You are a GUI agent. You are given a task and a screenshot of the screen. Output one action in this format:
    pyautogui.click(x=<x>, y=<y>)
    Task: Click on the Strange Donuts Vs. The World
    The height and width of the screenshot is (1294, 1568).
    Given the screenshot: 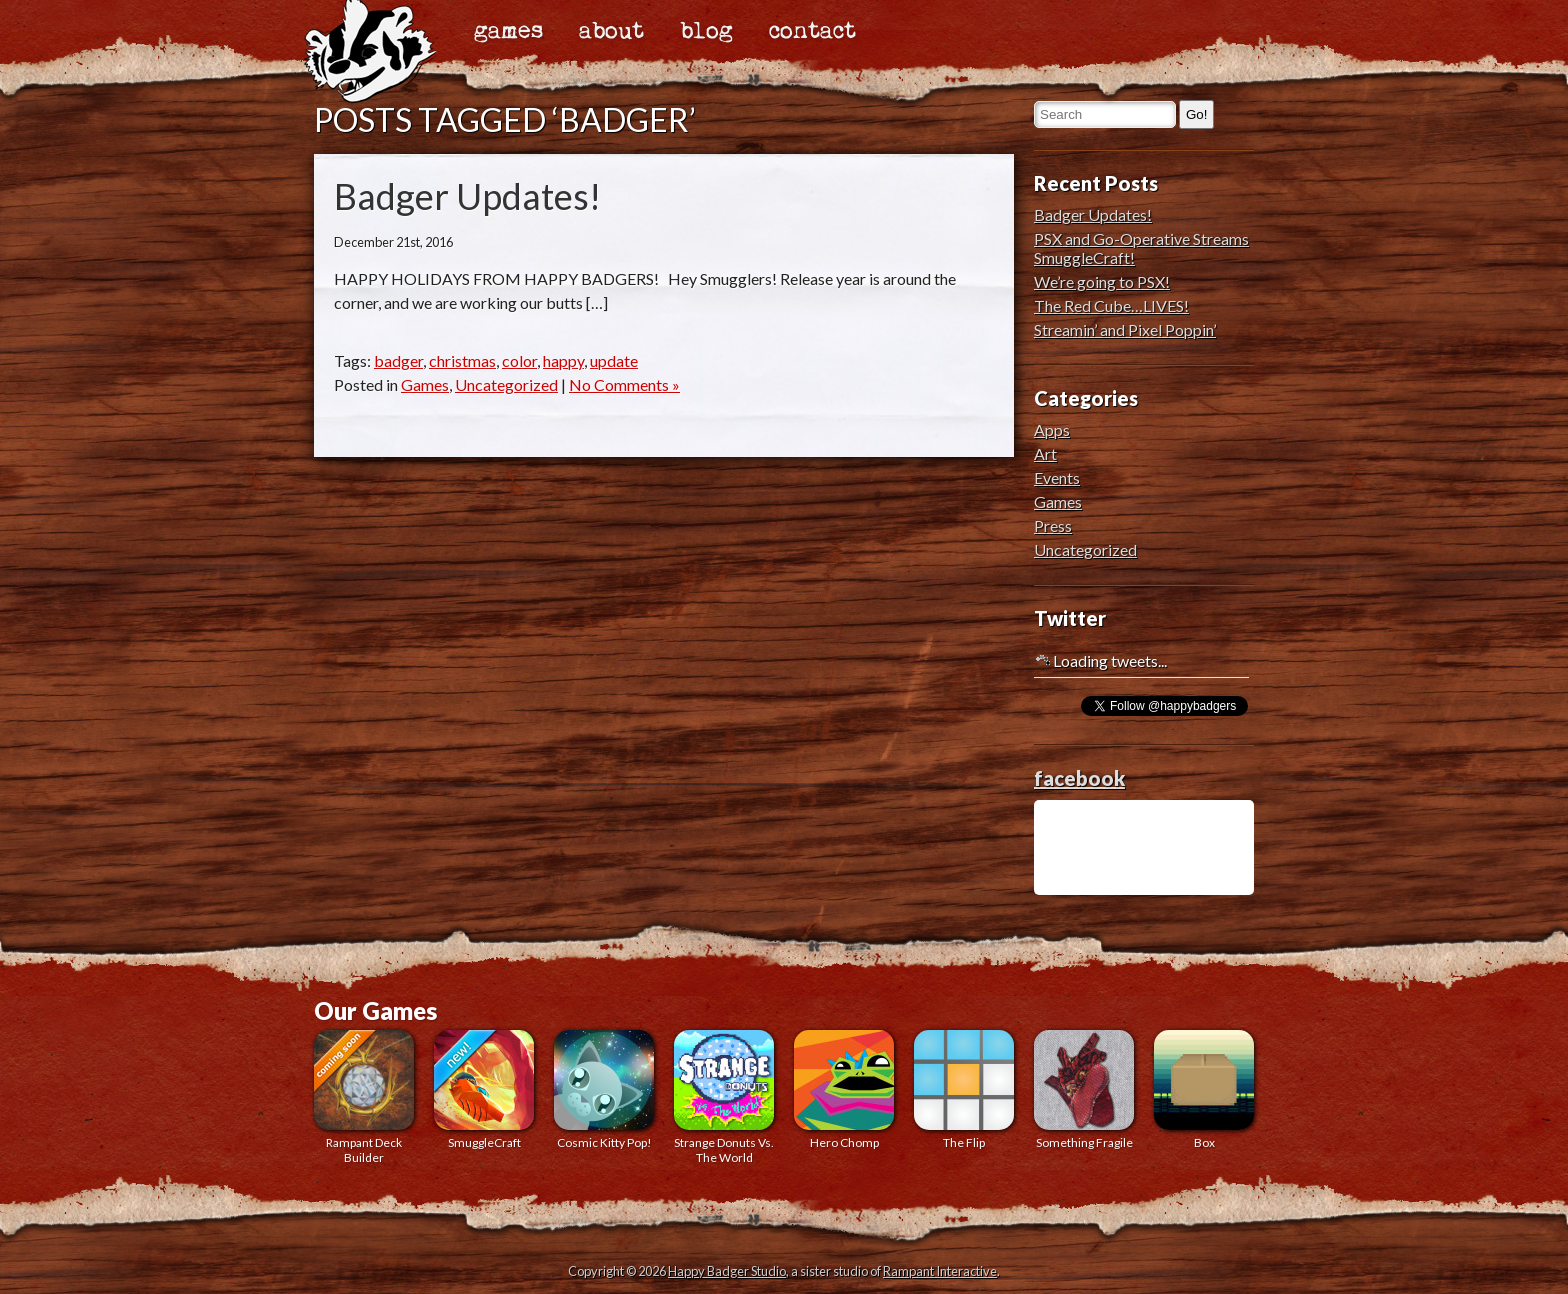 What is the action you would take?
    pyautogui.click(x=724, y=1097)
    